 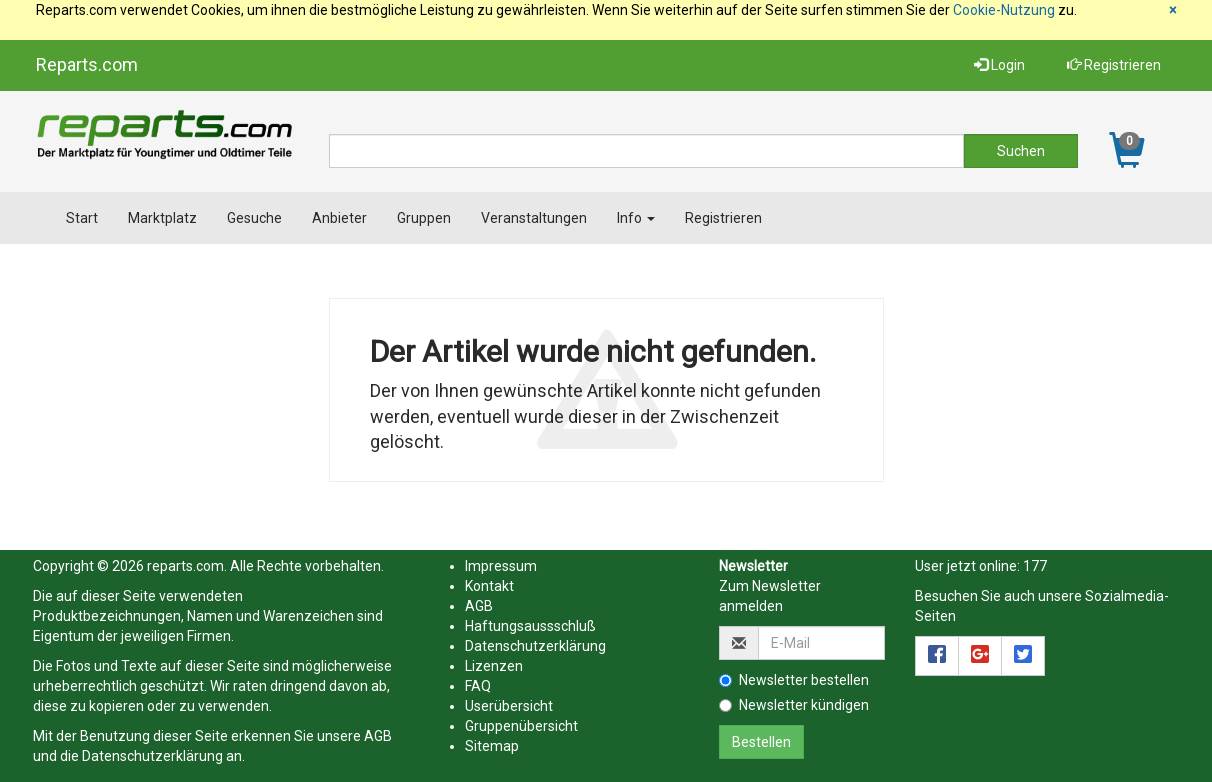 What do you see at coordinates (501, 566) in the screenshot?
I see `Impressum` at bounding box center [501, 566].